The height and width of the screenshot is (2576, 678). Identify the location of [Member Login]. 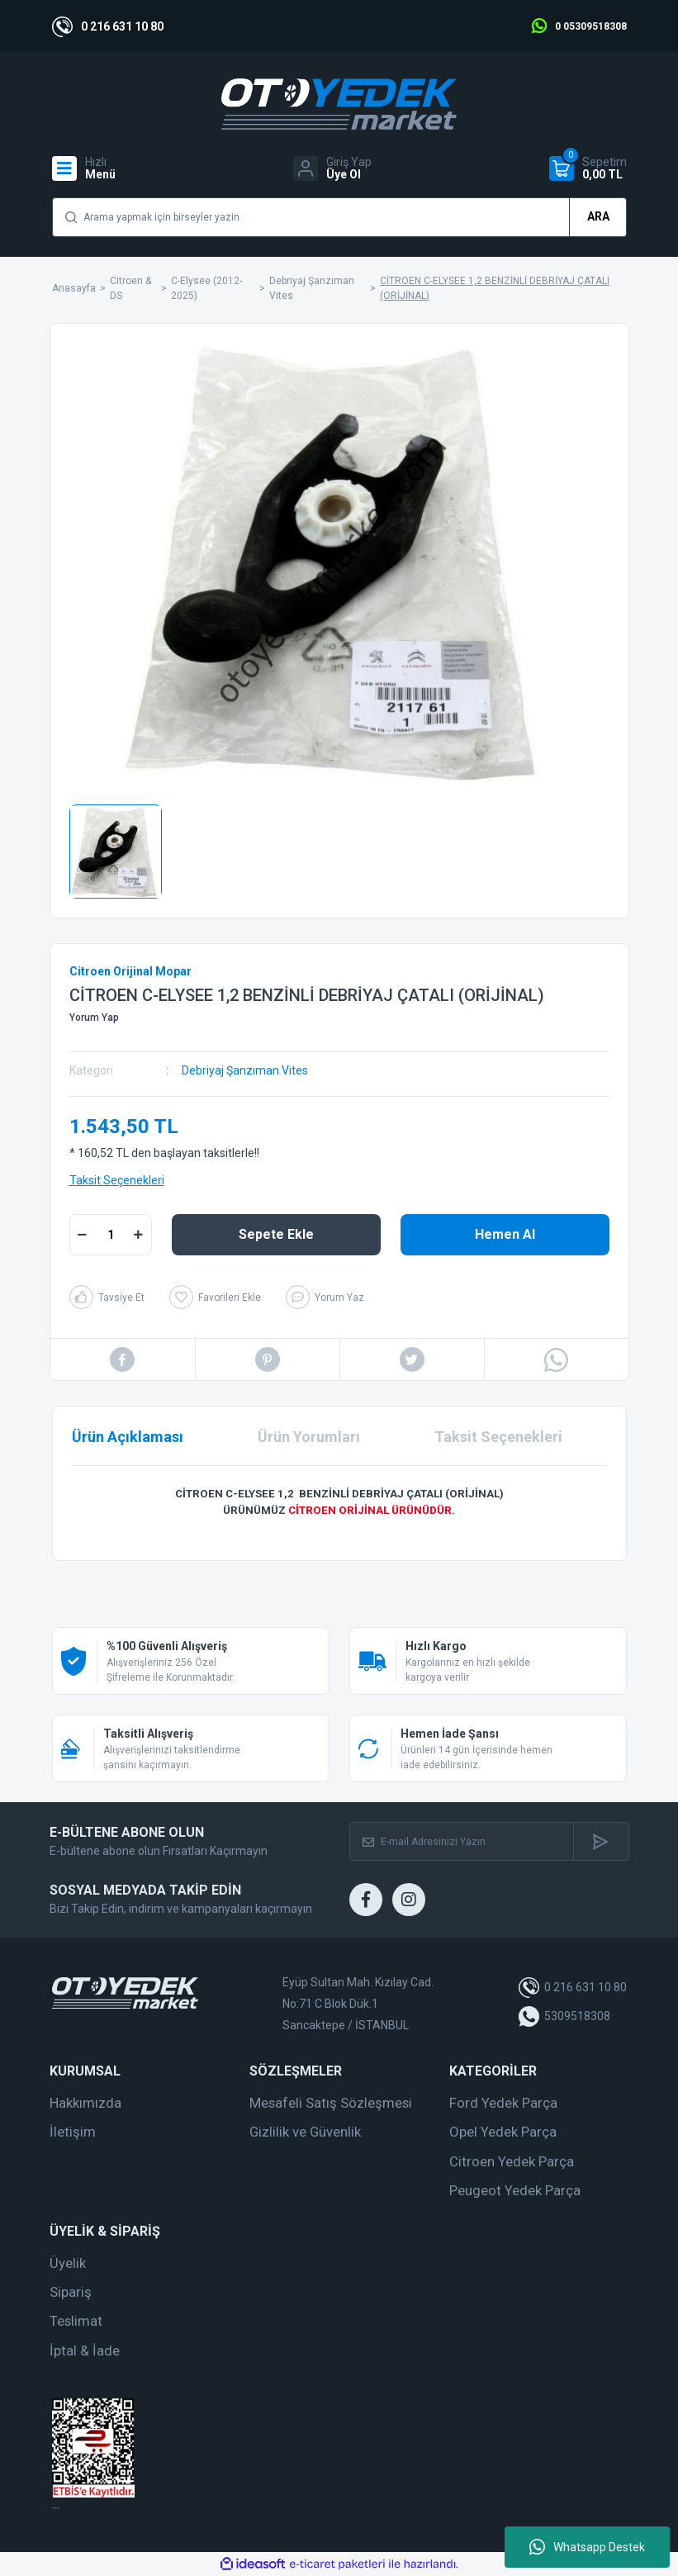
(332, 168).